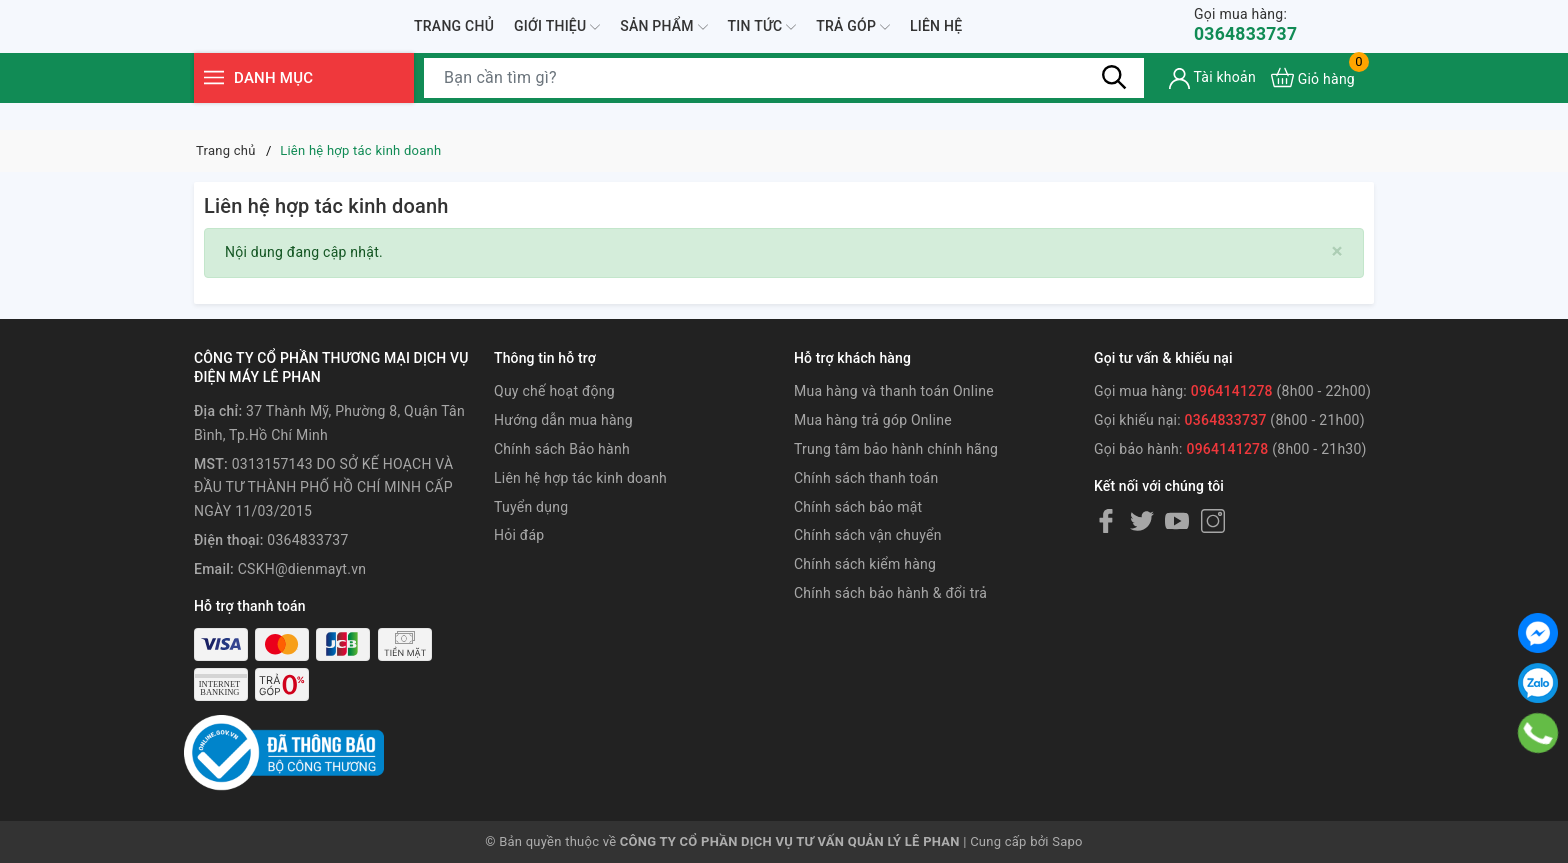 The width and height of the screenshot is (1568, 863). What do you see at coordinates (214, 105) in the screenshot?
I see `[Menu]` at bounding box center [214, 105].